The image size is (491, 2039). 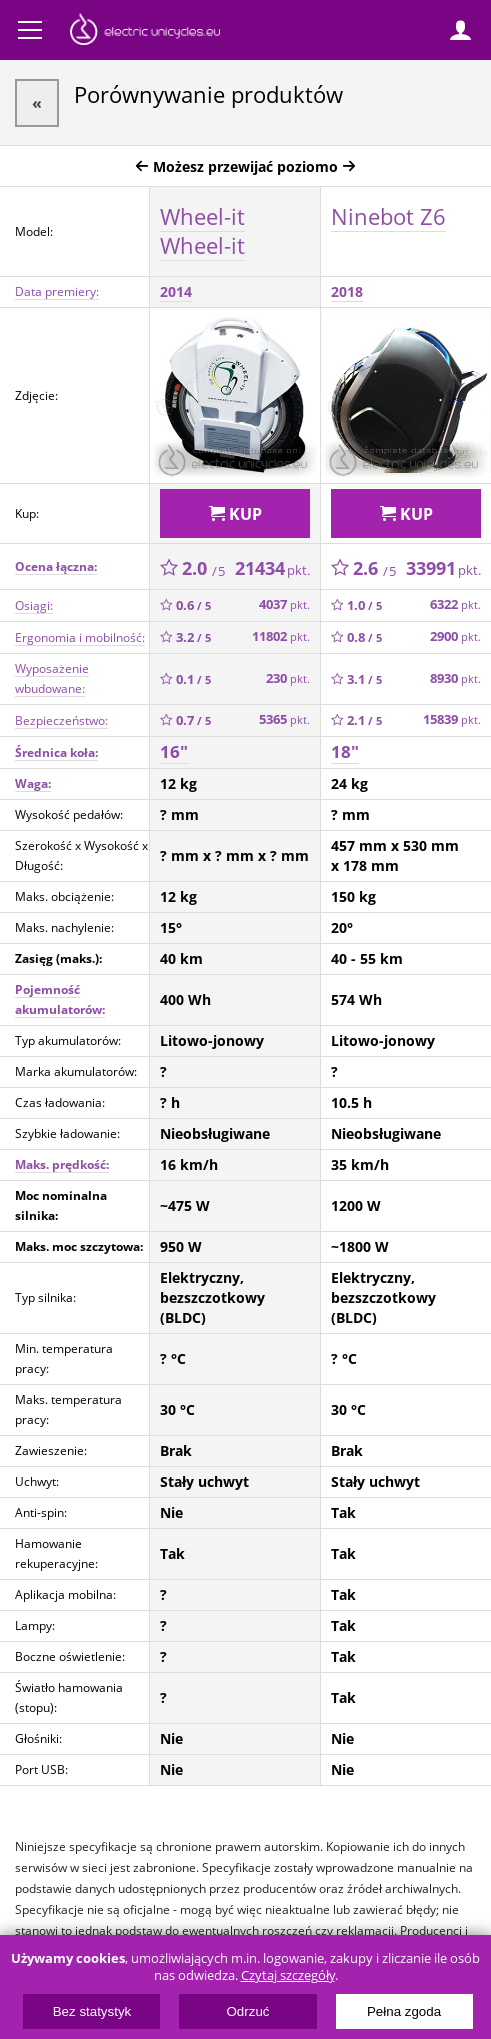 I want to click on Pełna zgoda, so click(x=404, y=2011).